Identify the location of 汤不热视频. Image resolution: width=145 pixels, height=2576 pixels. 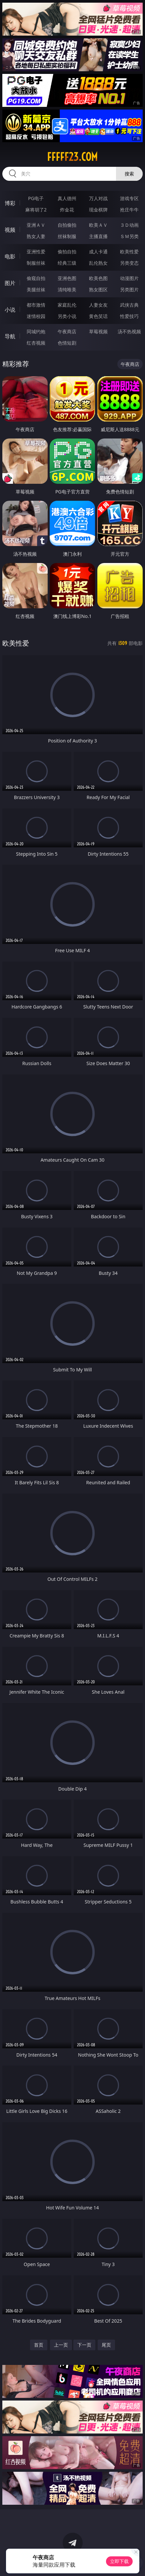
(129, 331).